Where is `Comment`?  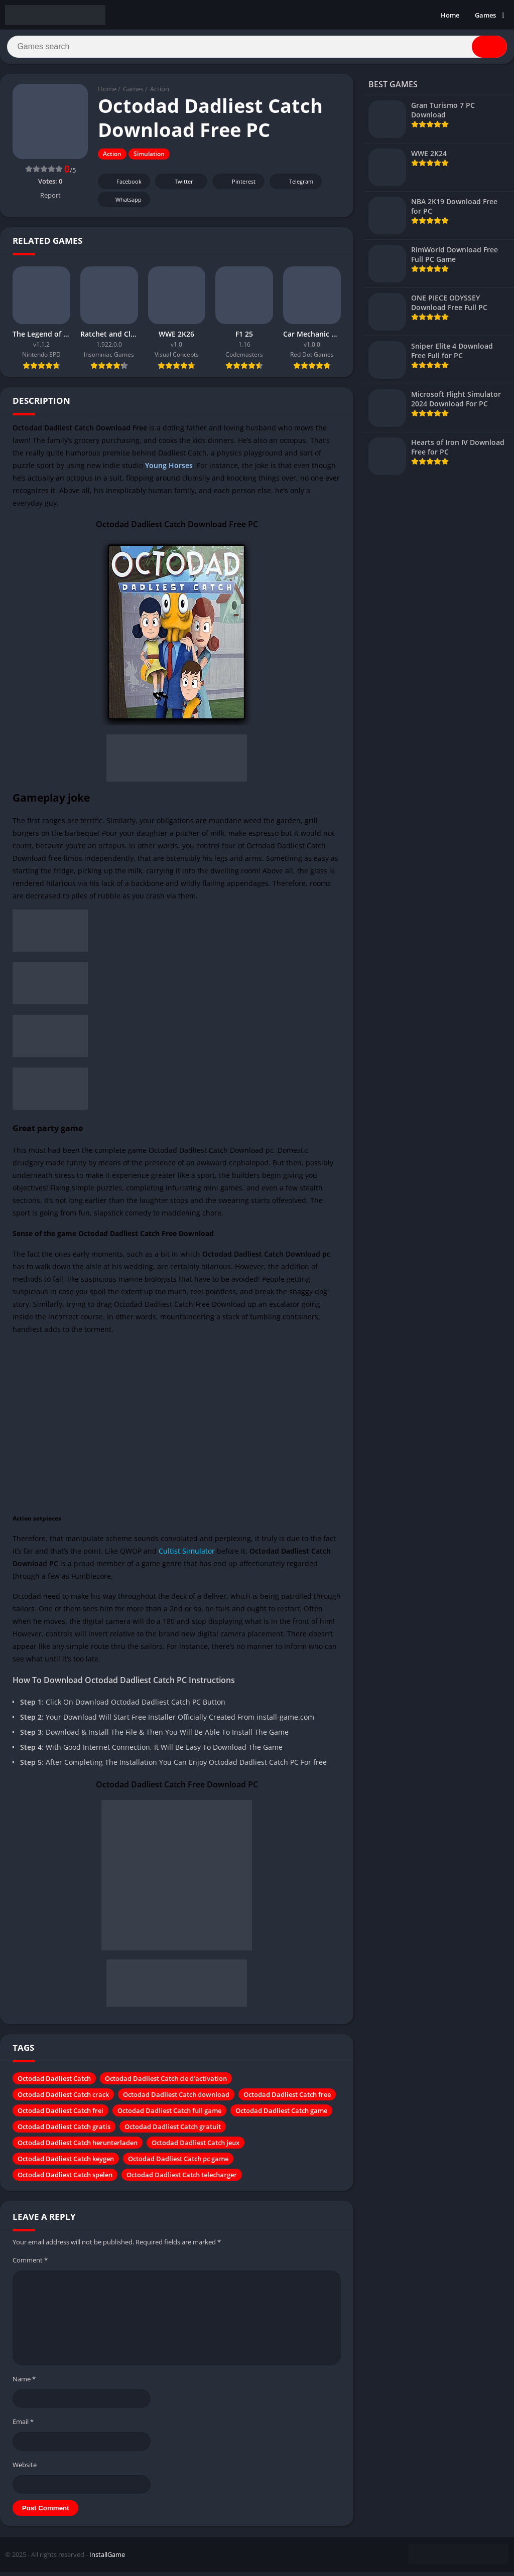 Comment is located at coordinates (30, 2263).